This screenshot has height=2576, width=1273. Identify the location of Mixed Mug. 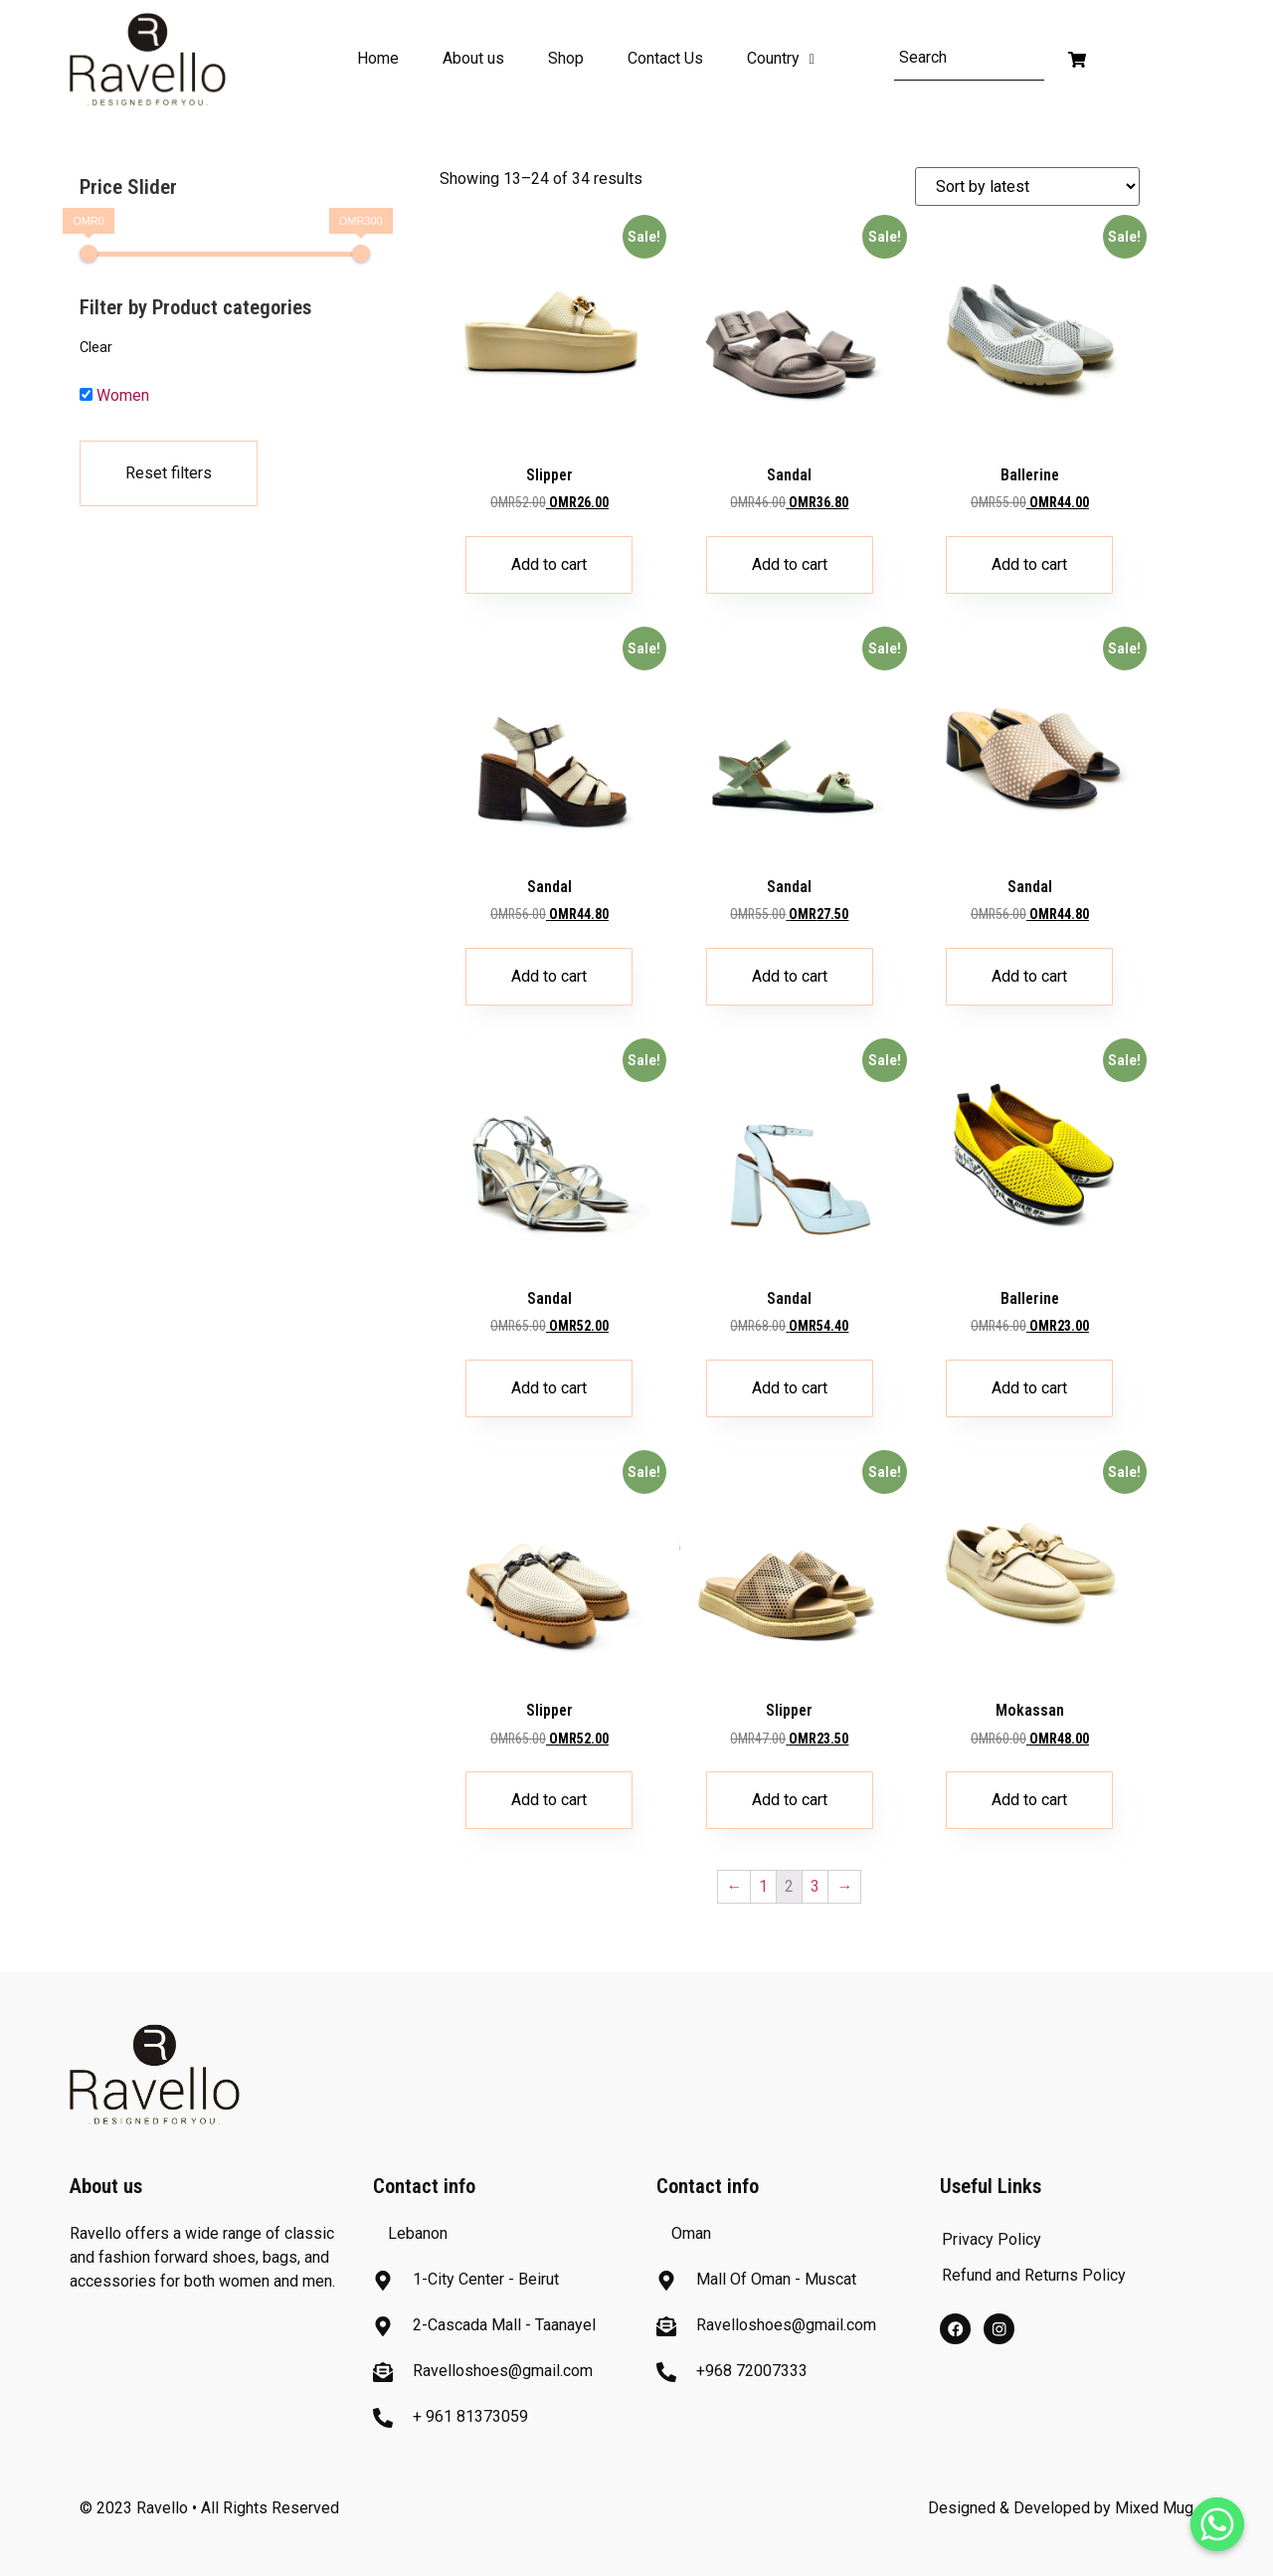
(1154, 2507).